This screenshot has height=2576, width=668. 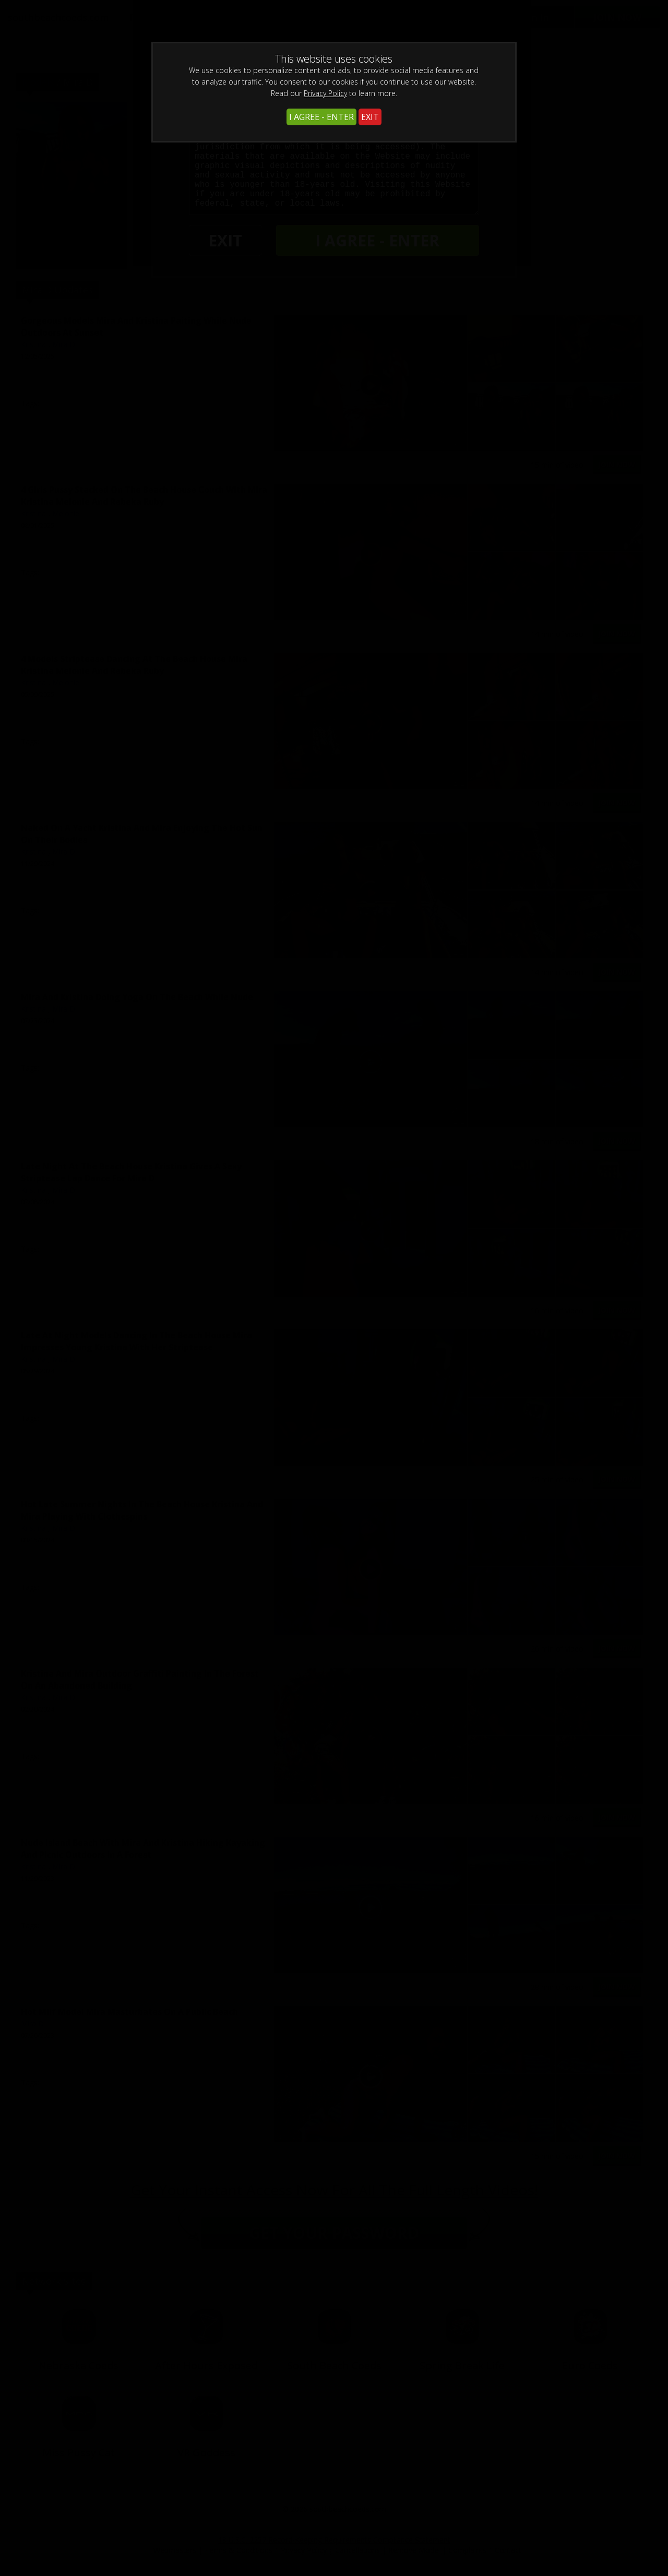 What do you see at coordinates (325, 93) in the screenshot?
I see `Privacy Policy` at bounding box center [325, 93].